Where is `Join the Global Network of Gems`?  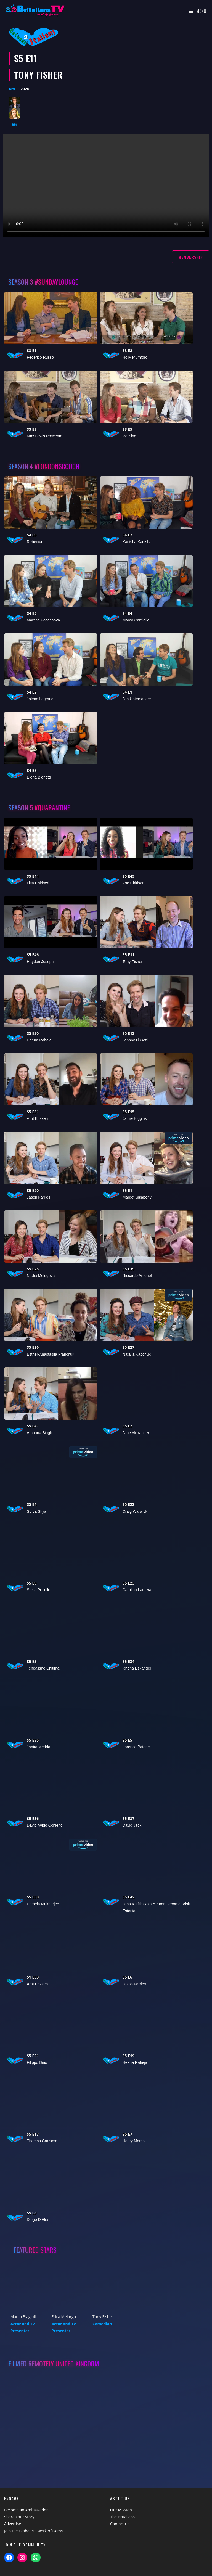
Join the Global Network of Gems is located at coordinates (33, 2530).